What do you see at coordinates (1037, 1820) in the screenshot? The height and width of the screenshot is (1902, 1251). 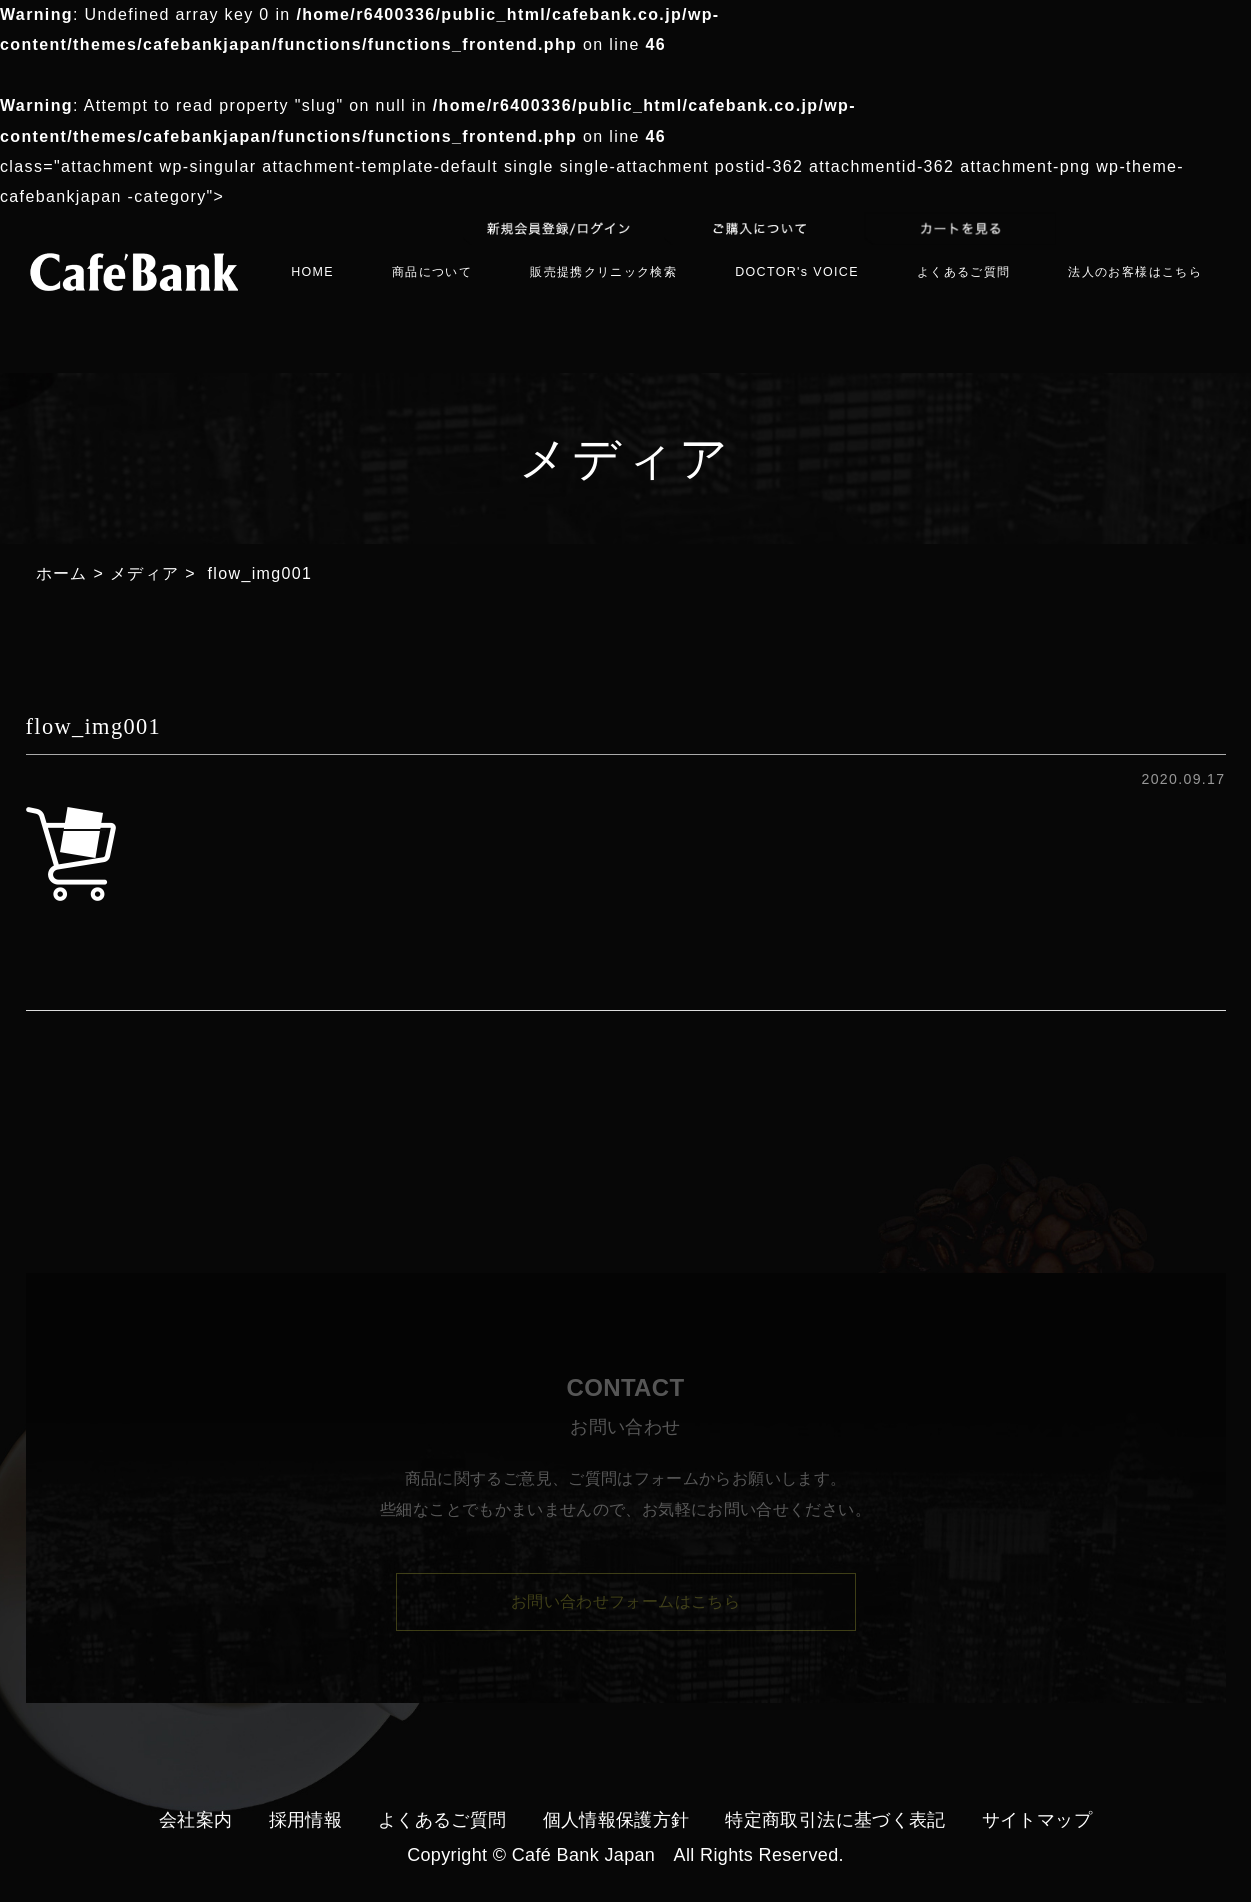 I see `サイトマップ` at bounding box center [1037, 1820].